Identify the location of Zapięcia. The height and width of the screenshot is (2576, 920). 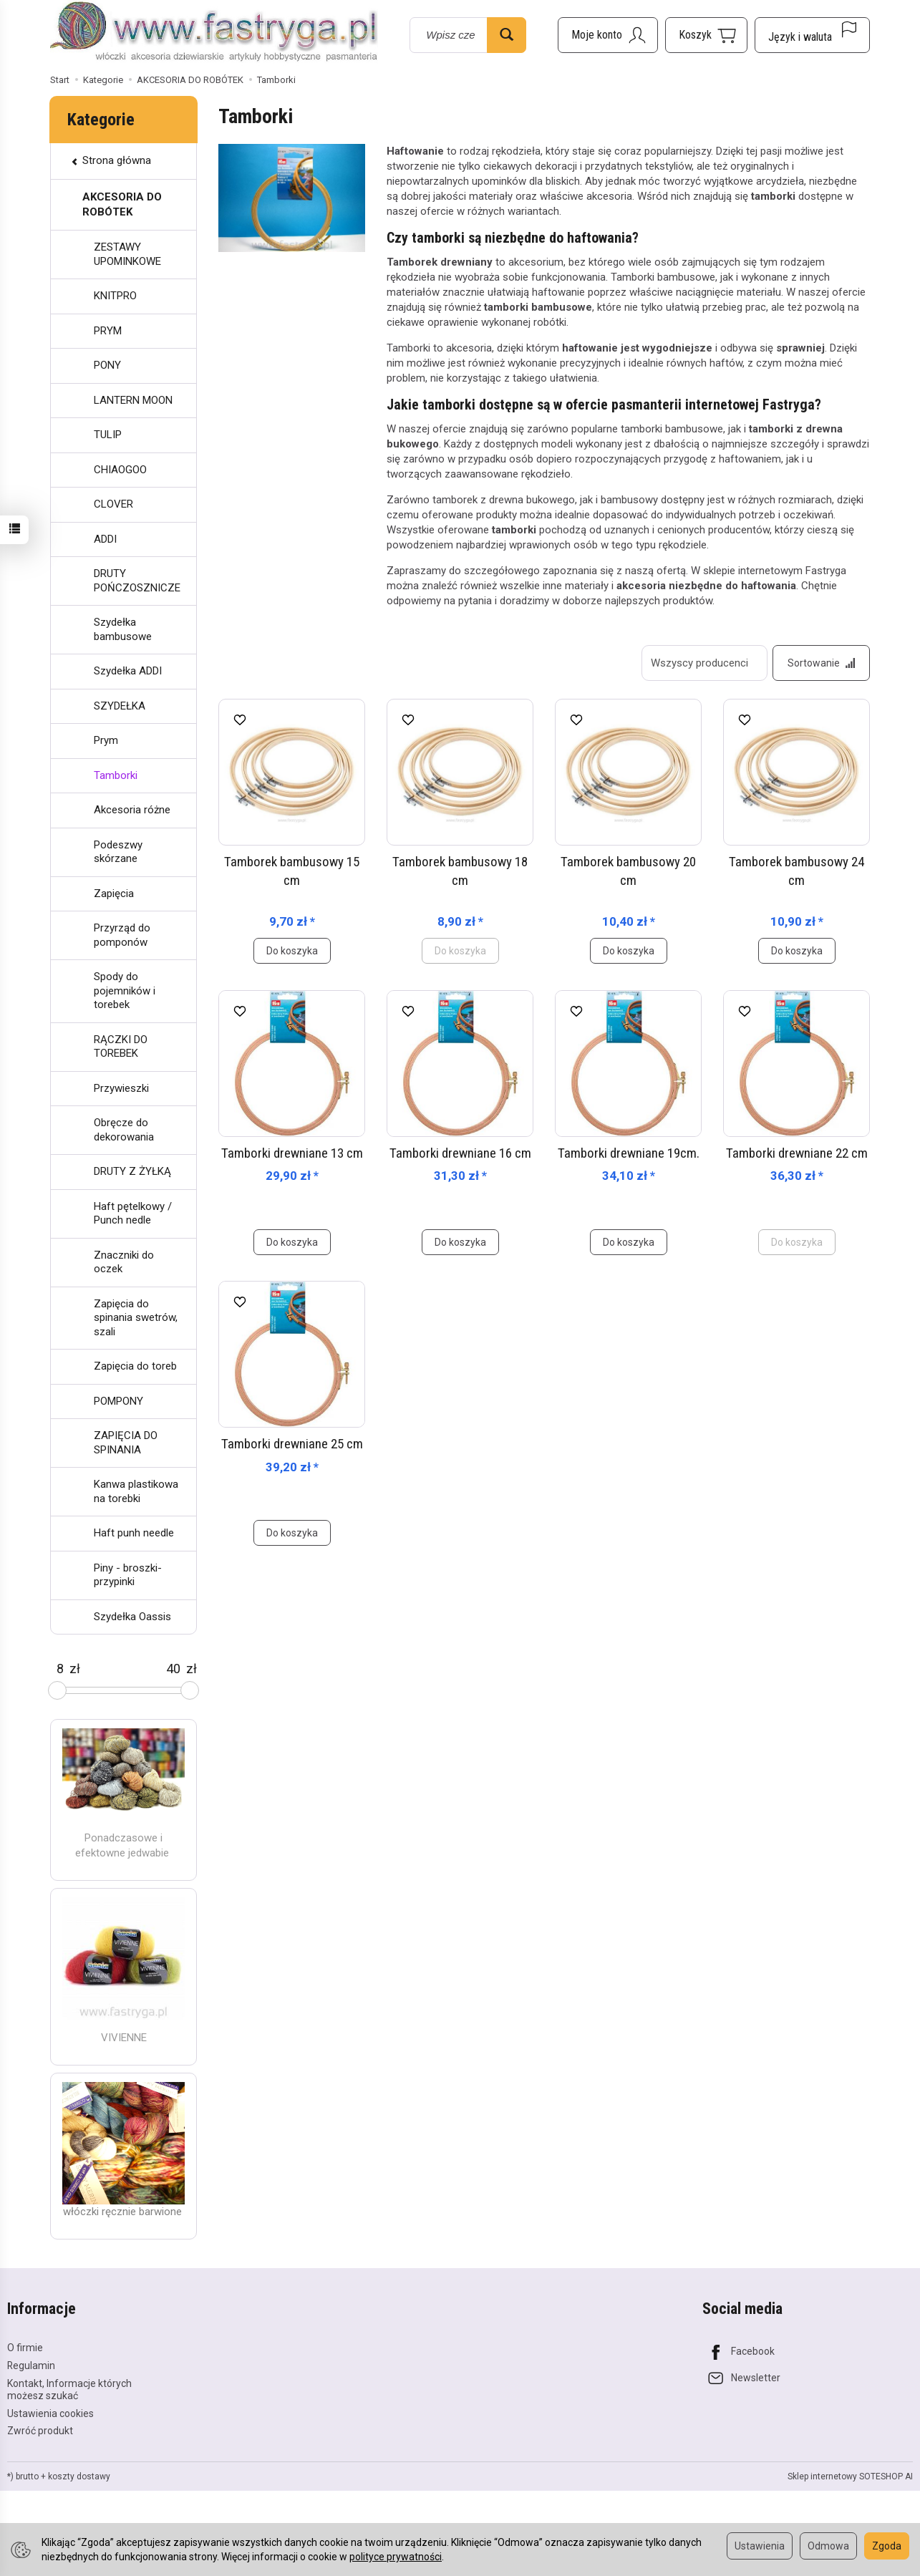
(114, 893).